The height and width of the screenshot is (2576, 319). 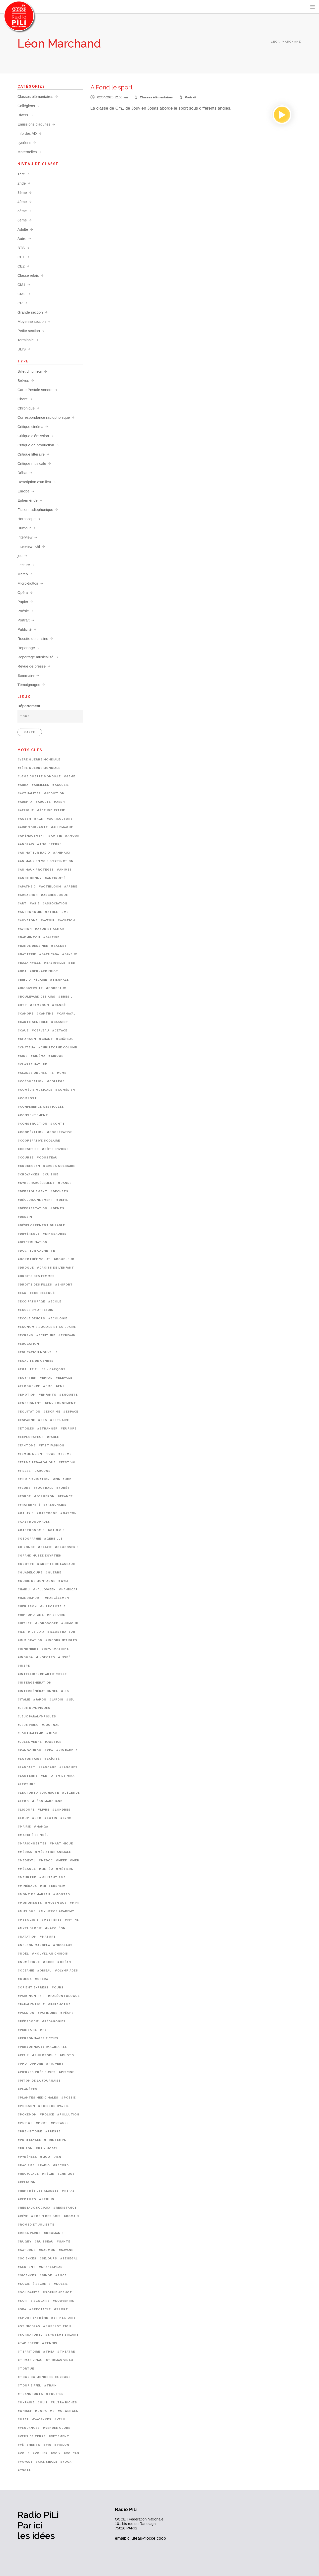 I want to click on #Vers de terre, so click(x=31, y=2436).